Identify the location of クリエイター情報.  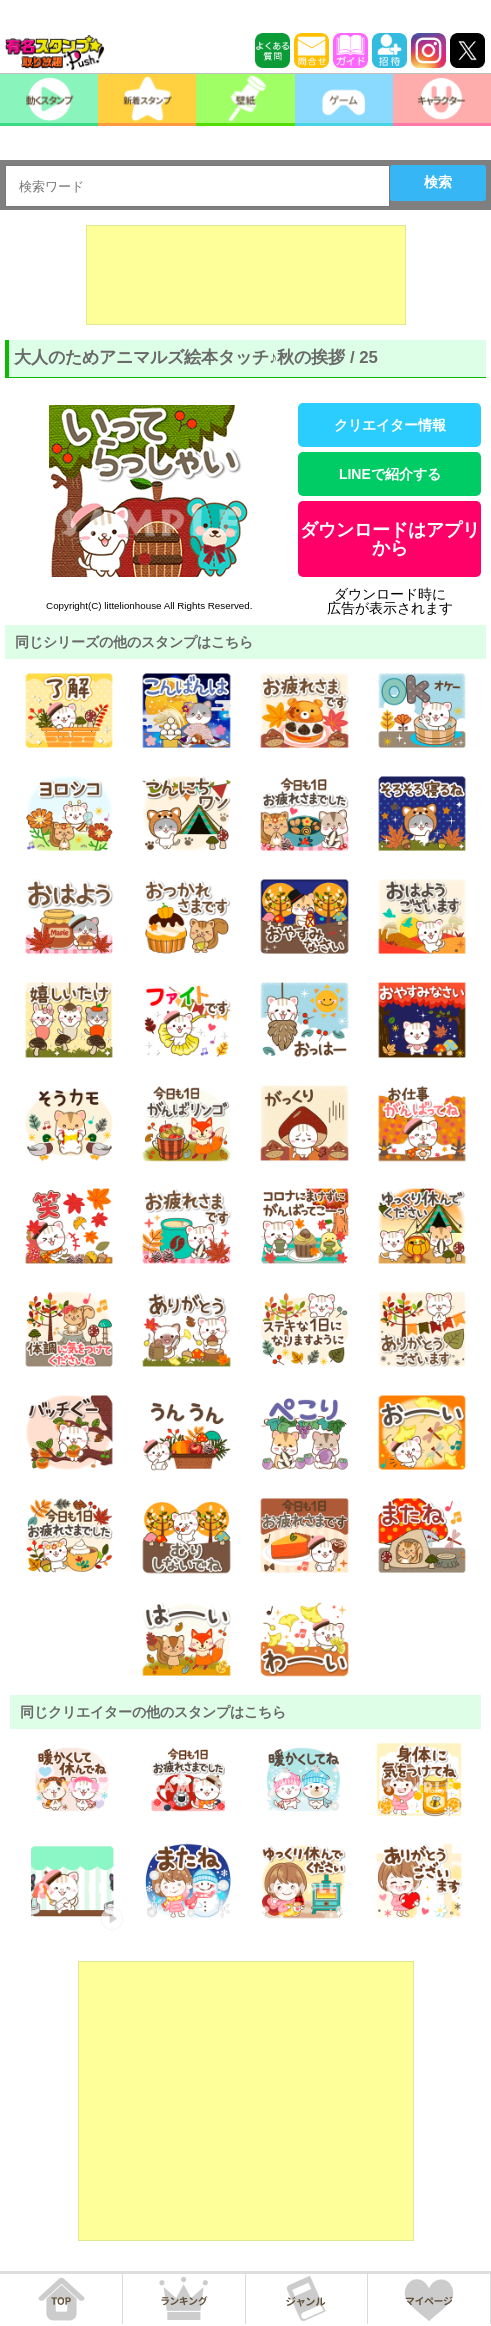
(390, 425).